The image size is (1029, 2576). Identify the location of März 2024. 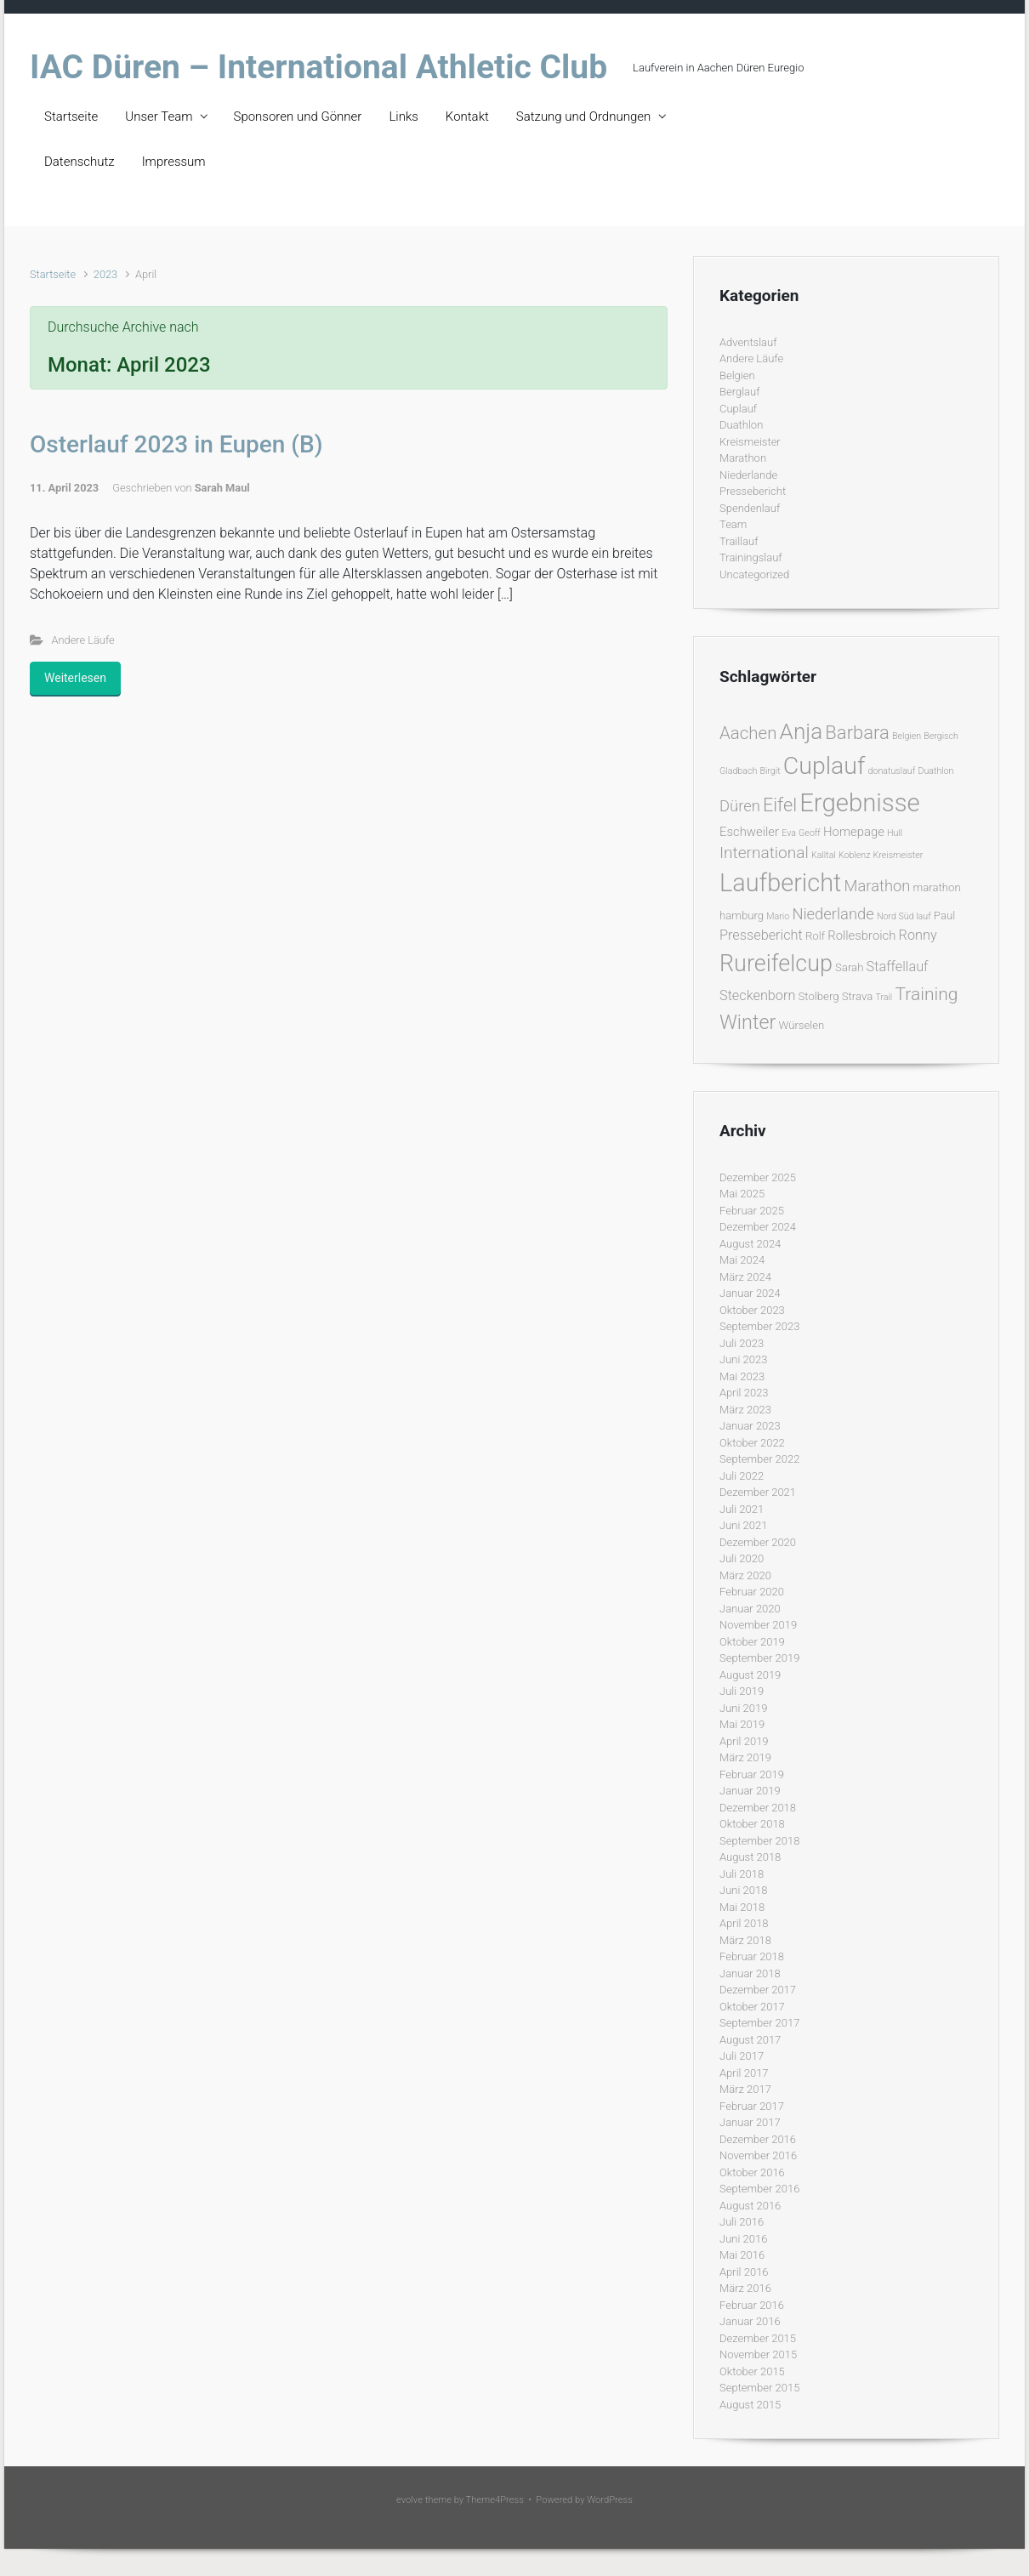
(745, 1277).